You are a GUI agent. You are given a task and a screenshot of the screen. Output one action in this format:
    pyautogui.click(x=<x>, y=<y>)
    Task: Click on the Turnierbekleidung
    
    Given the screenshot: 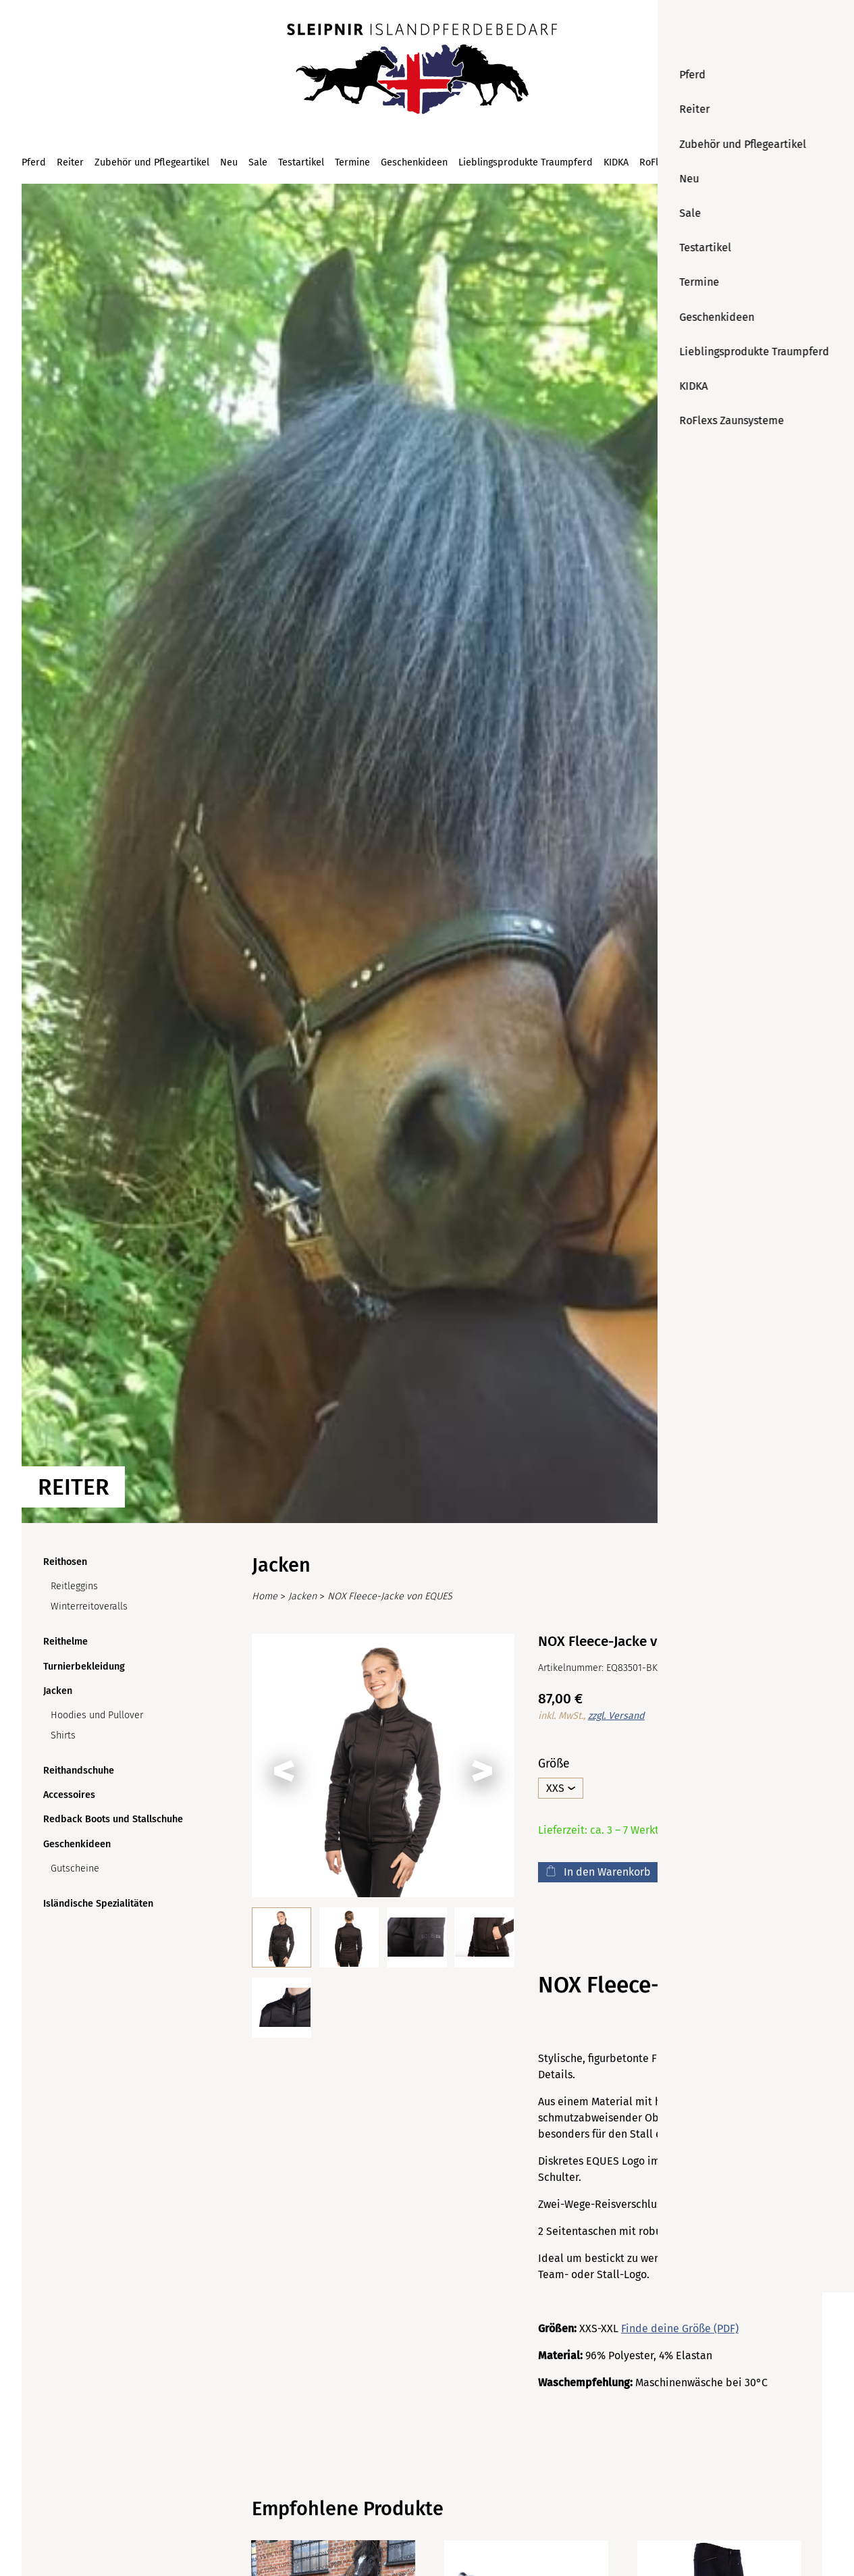 What is the action you would take?
    pyautogui.click(x=84, y=1666)
    